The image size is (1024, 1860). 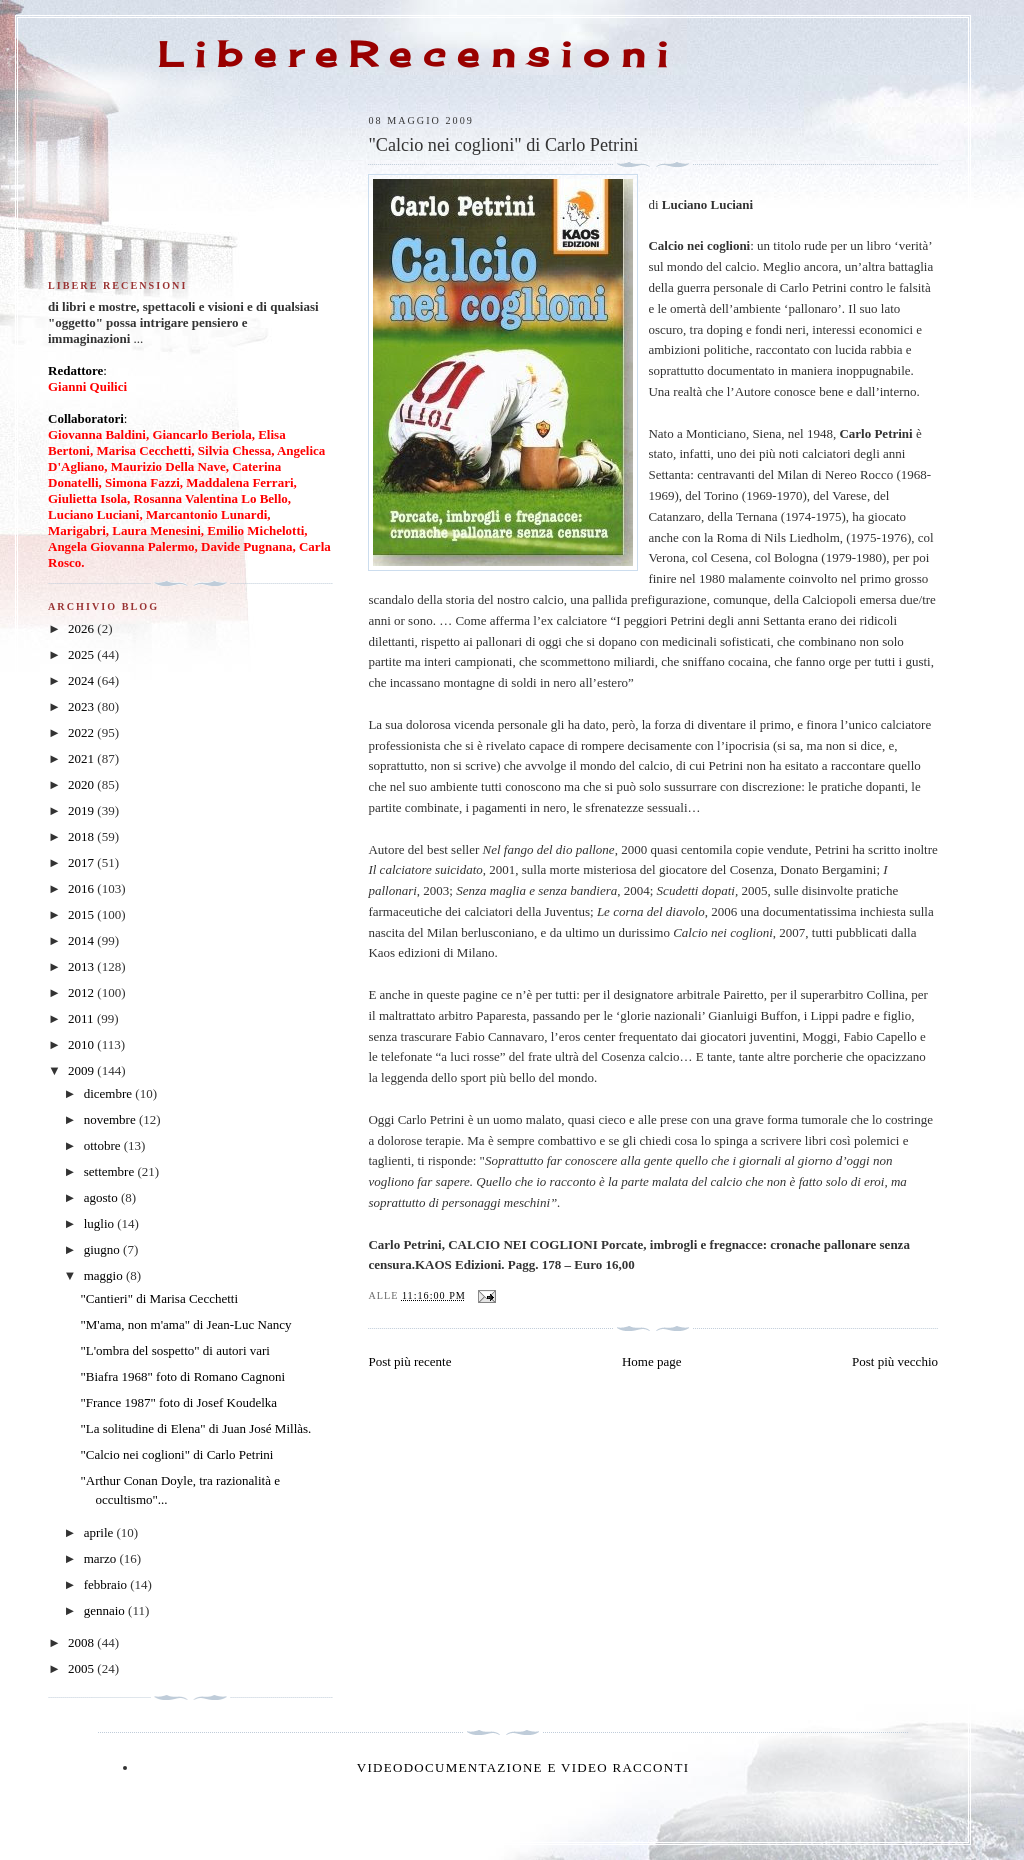 I want to click on "France 1987" foto di Josef Koudelka, so click(x=178, y=1402).